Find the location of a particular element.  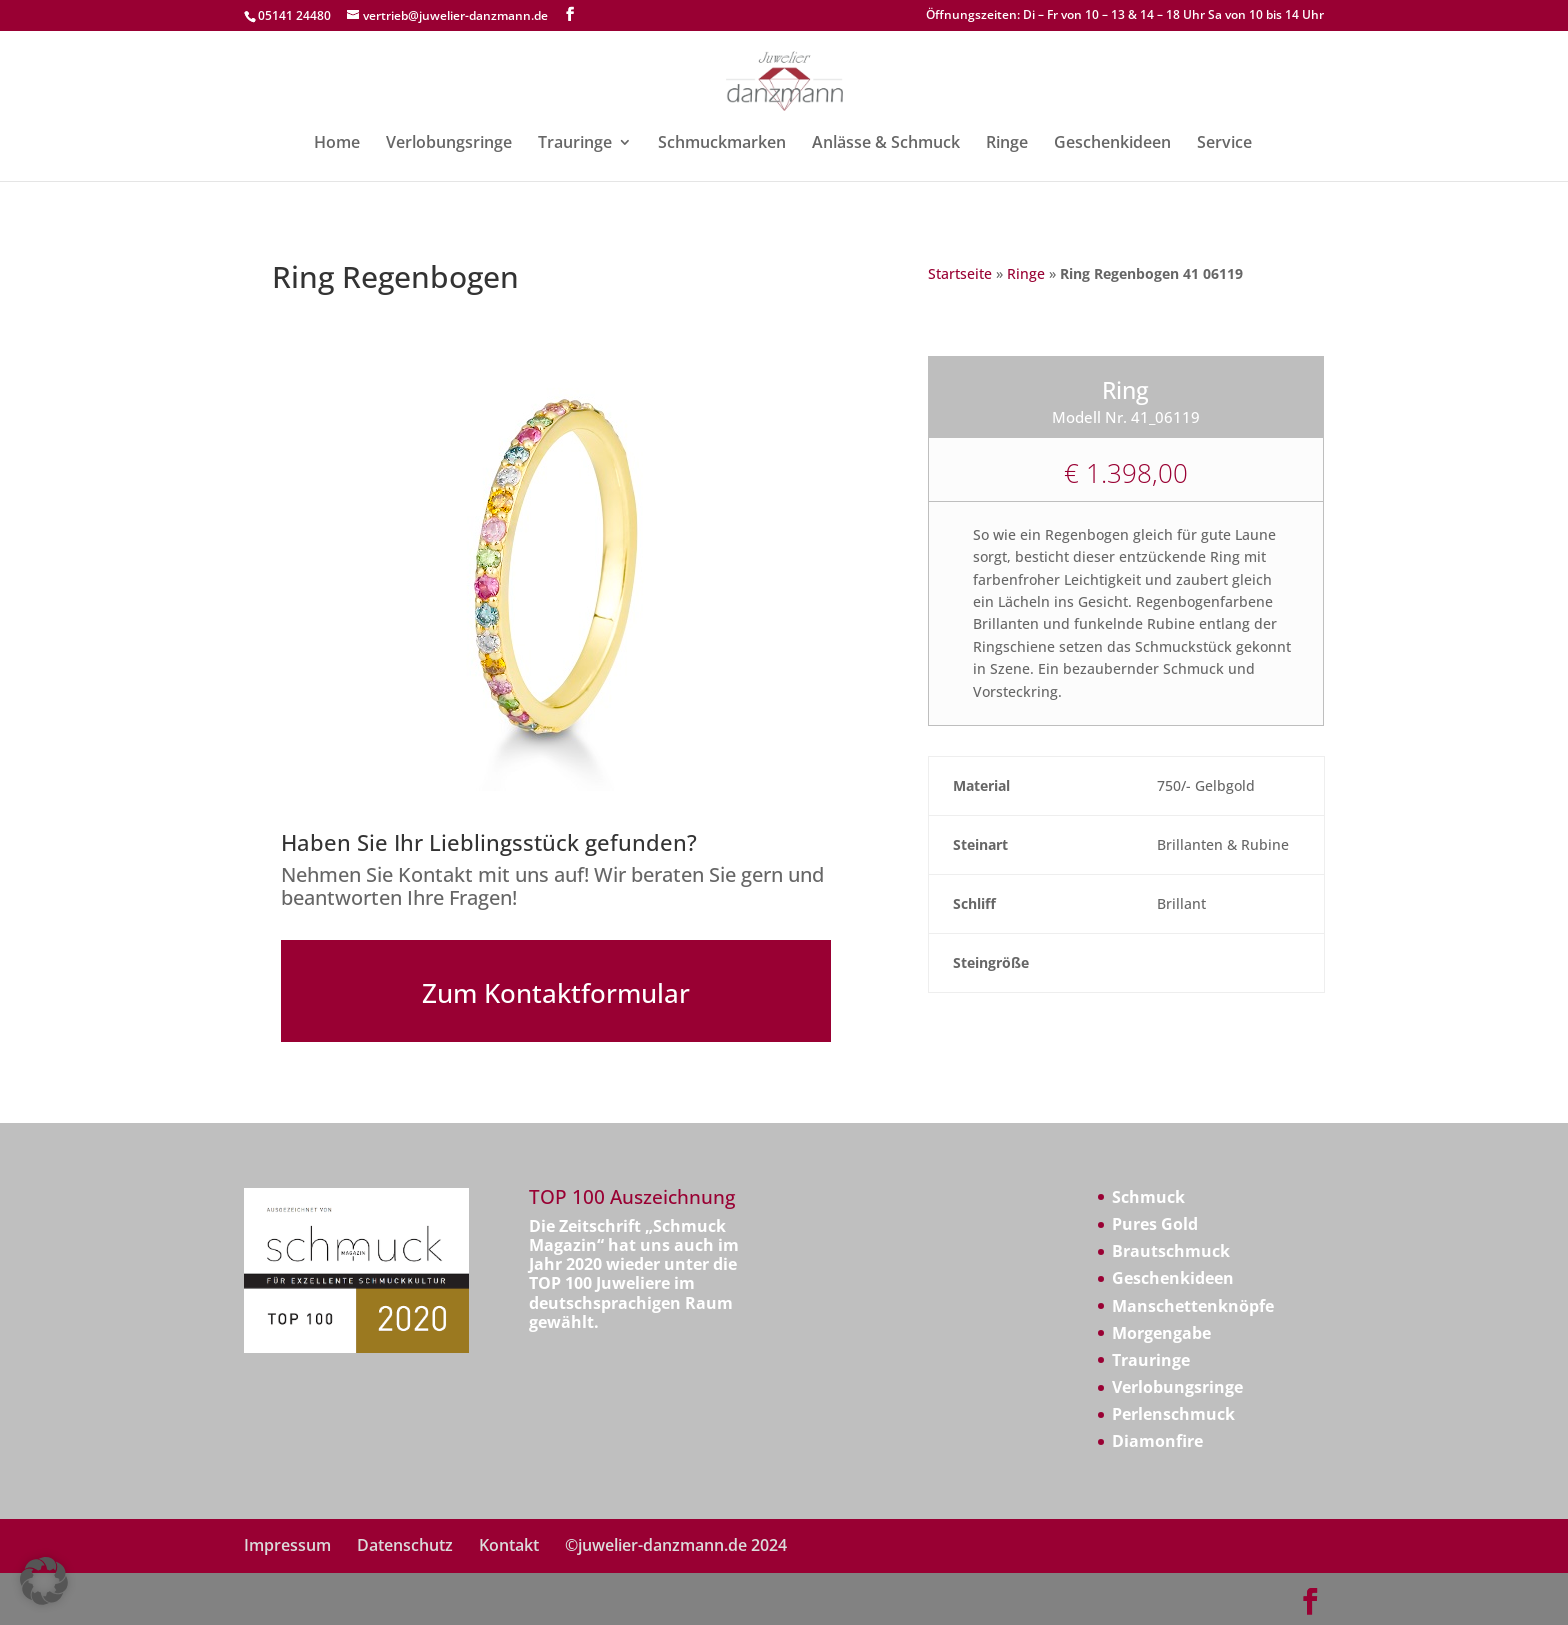

Datenschutz is located at coordinates (405, 1545).